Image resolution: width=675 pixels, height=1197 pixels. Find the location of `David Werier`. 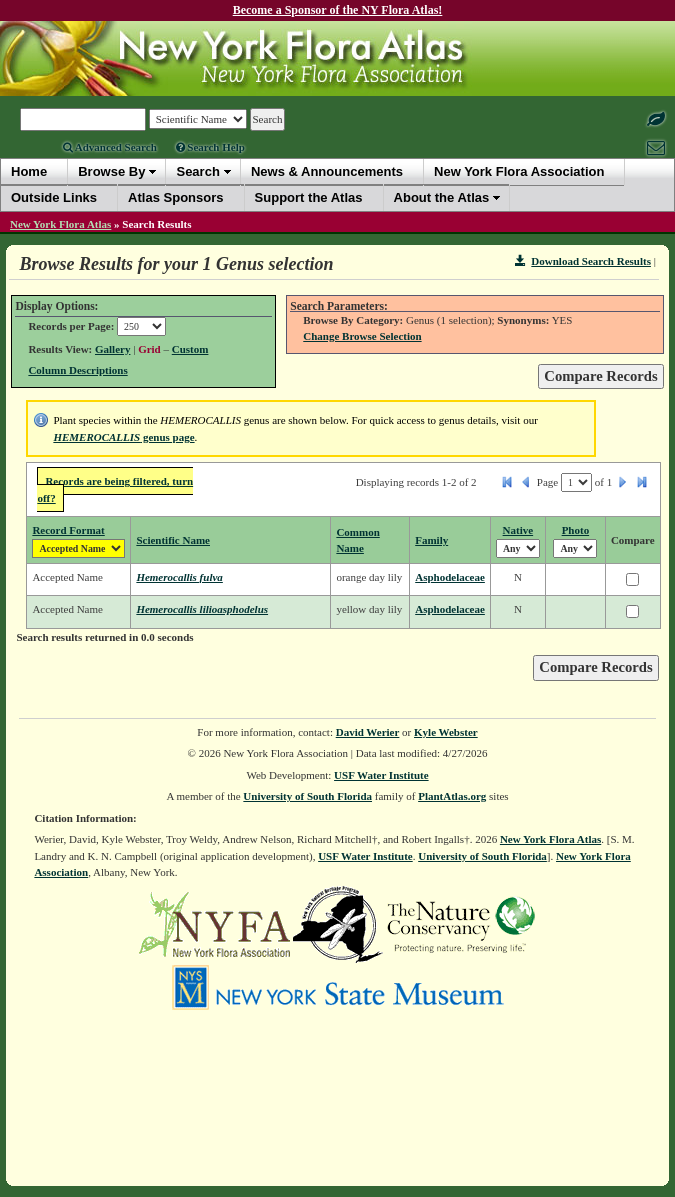

David Werier is located at coordinates (368, 732).